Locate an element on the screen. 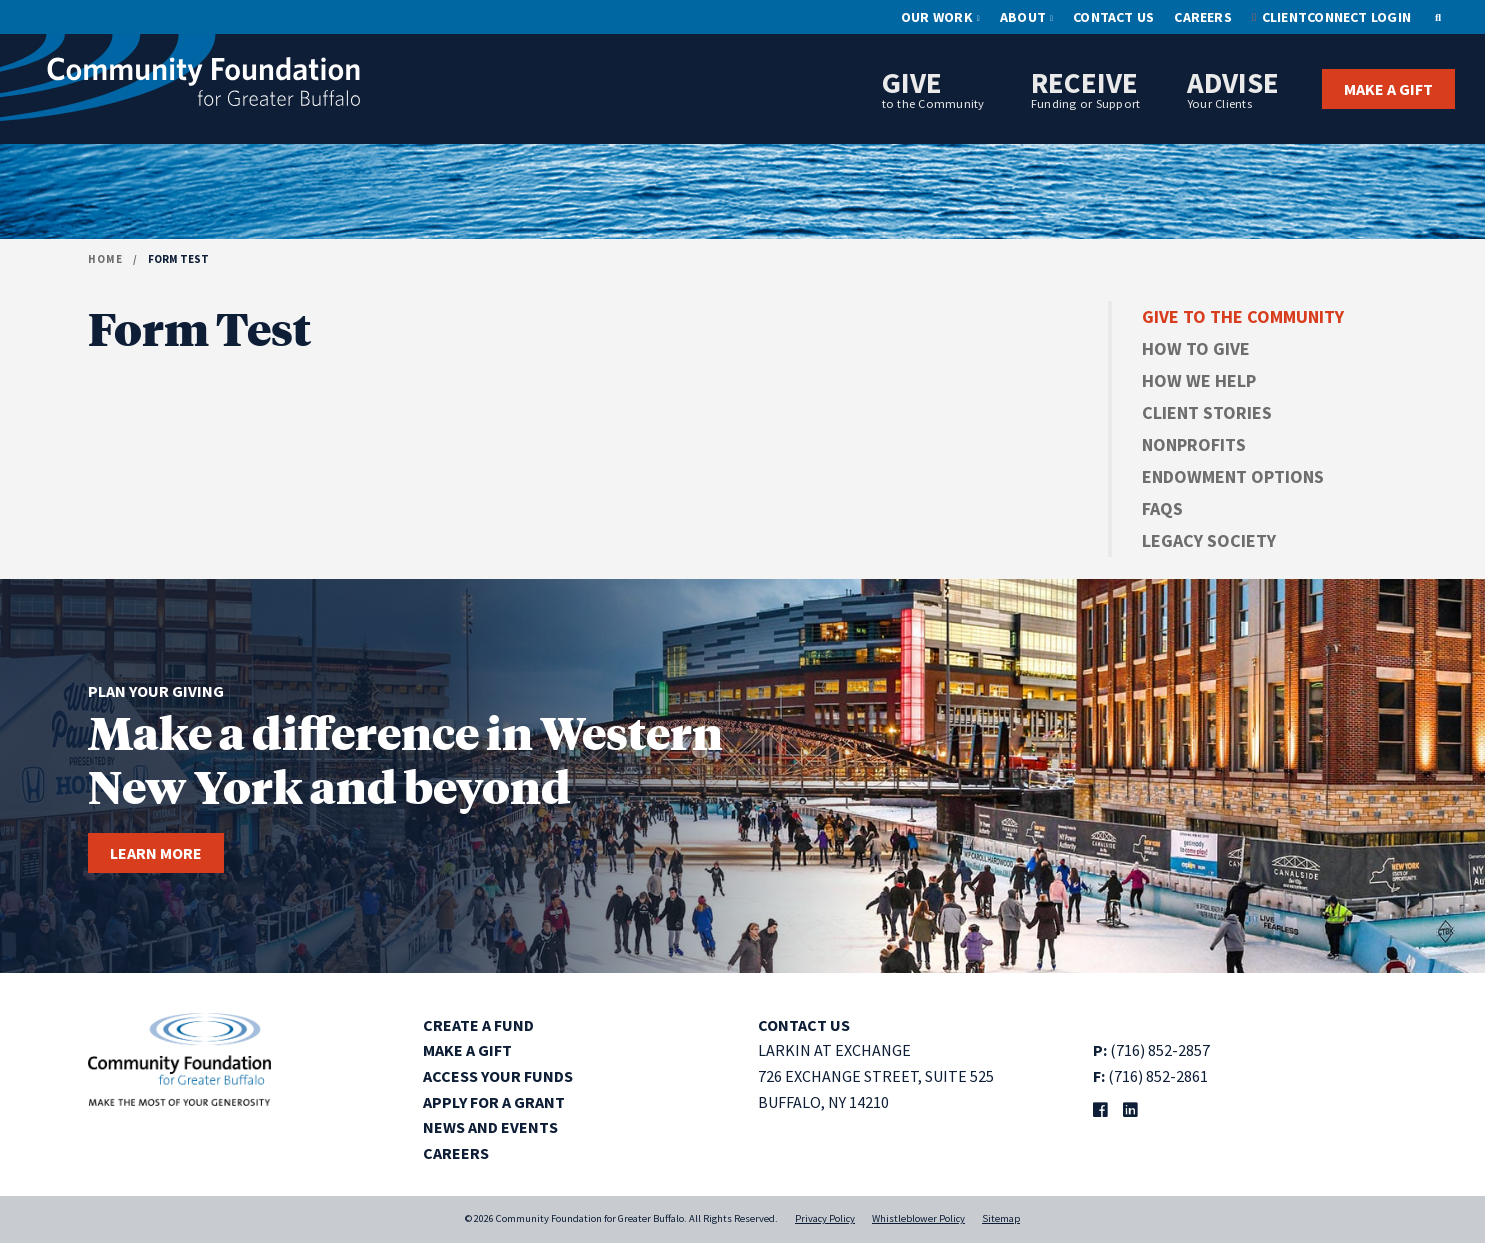 This screenshot has height=1243, width=1485. Receive is located at coordinates (1086, 87).